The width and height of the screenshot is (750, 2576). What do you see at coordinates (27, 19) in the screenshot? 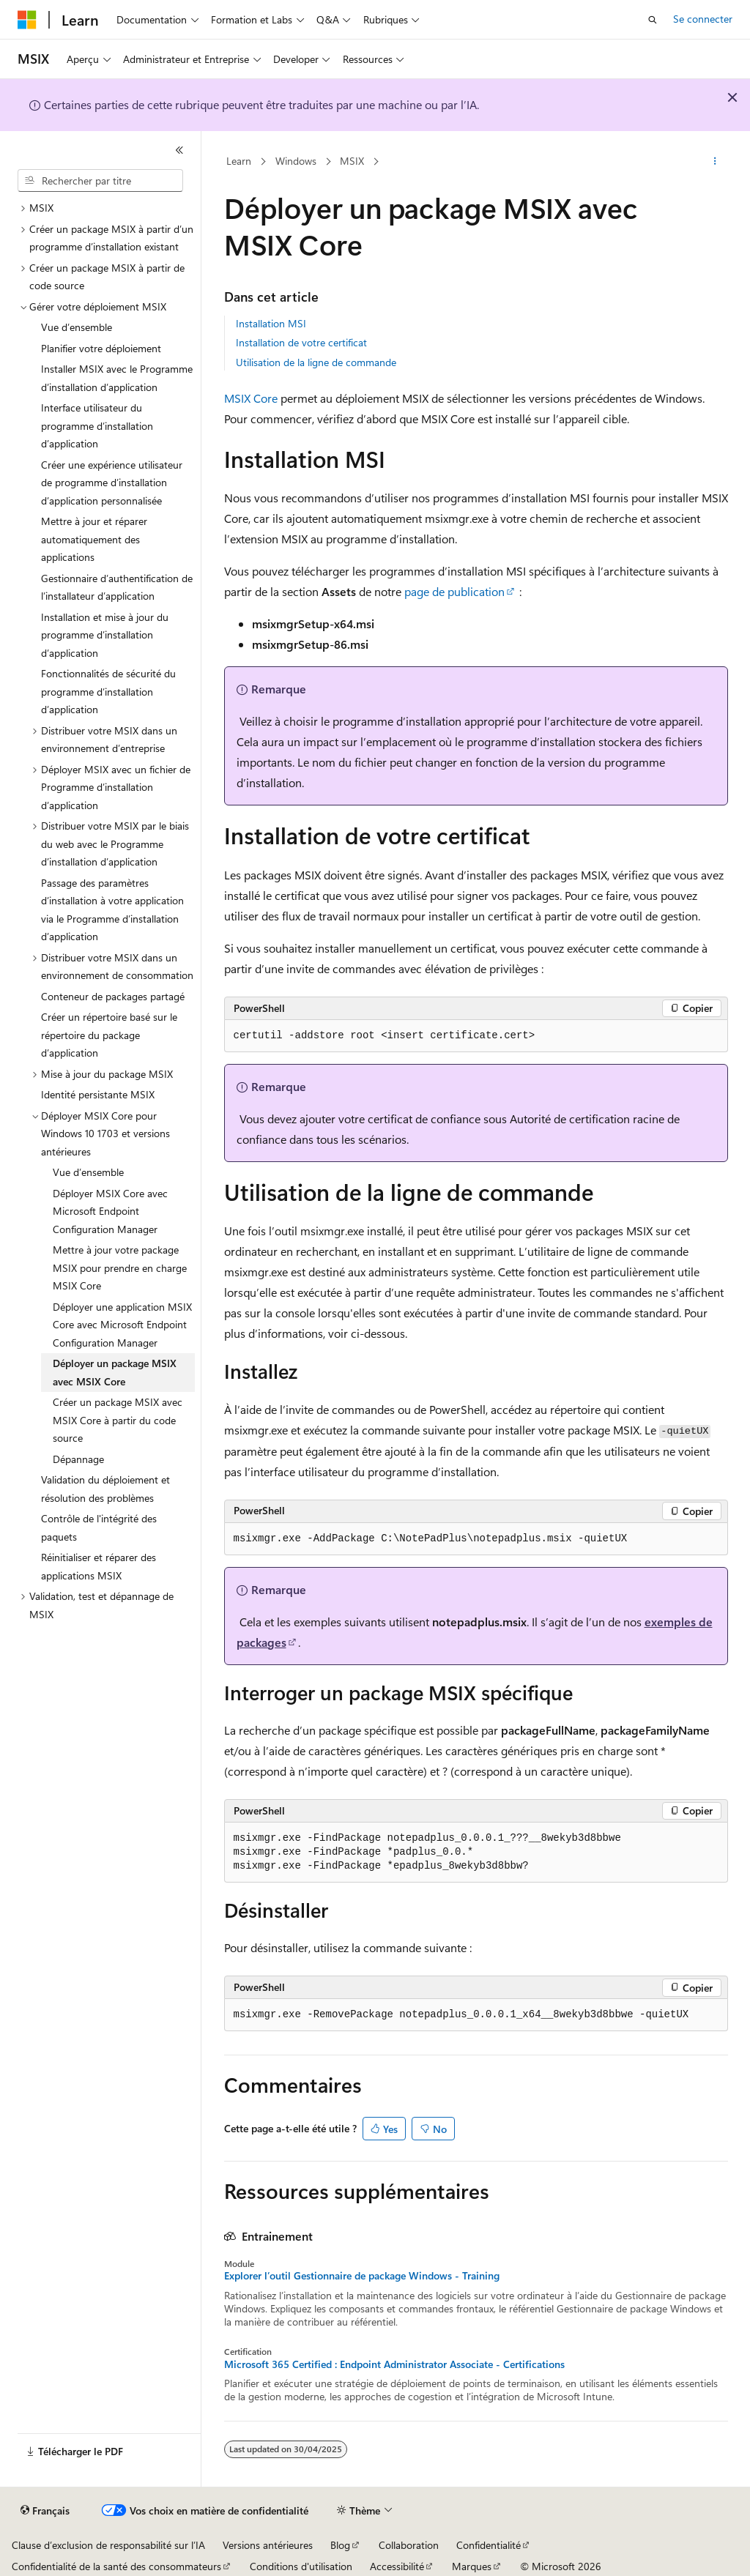
I see `[Microsoft]` at bounding box center [27, 19].